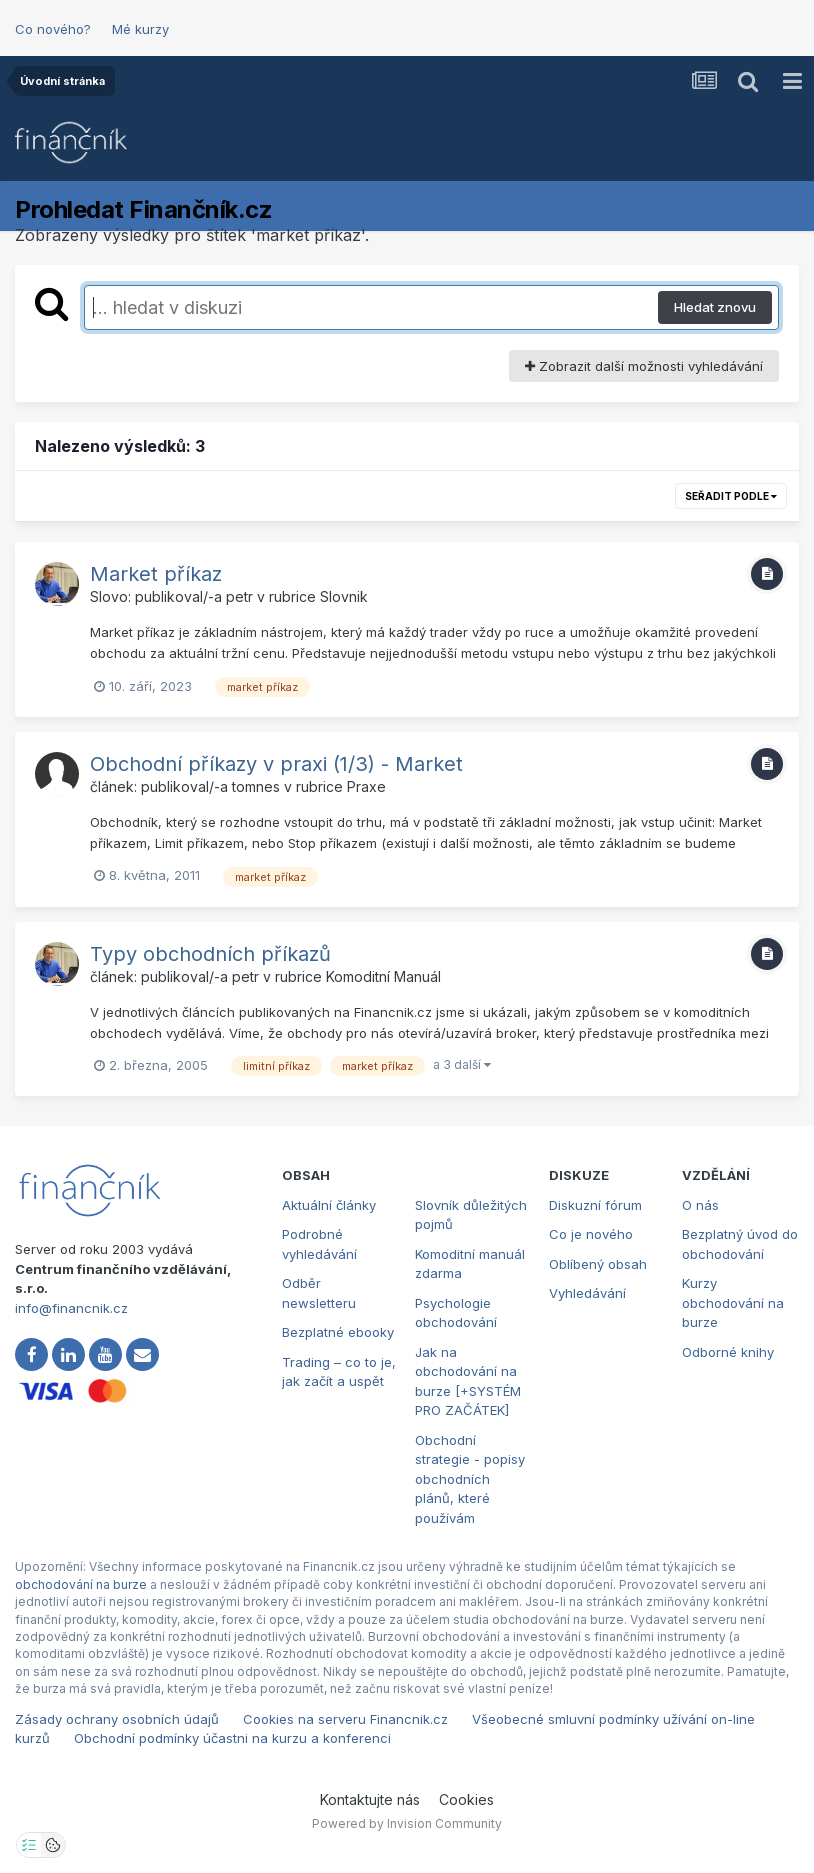 The height and width of the screenshot is (1873, 814). What do you see at coordinates (81, 1584) in the screenshot?
I see `obchodování na burze` at bounding box center [81, 1584].